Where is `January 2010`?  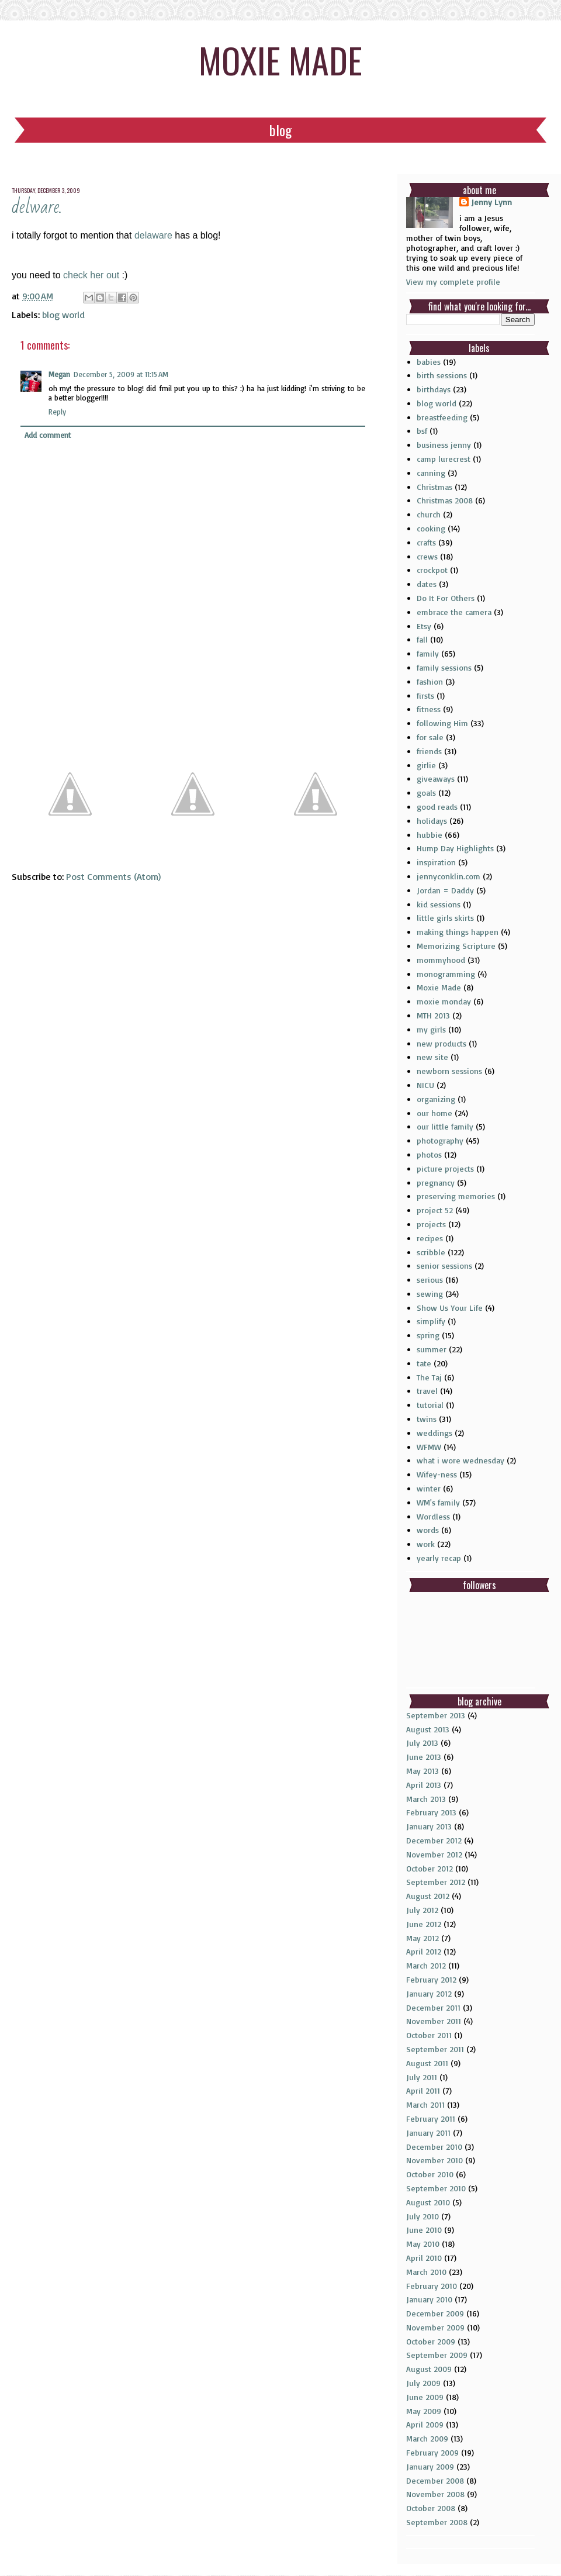 January 2010 is located at coordinates (429, 2299).